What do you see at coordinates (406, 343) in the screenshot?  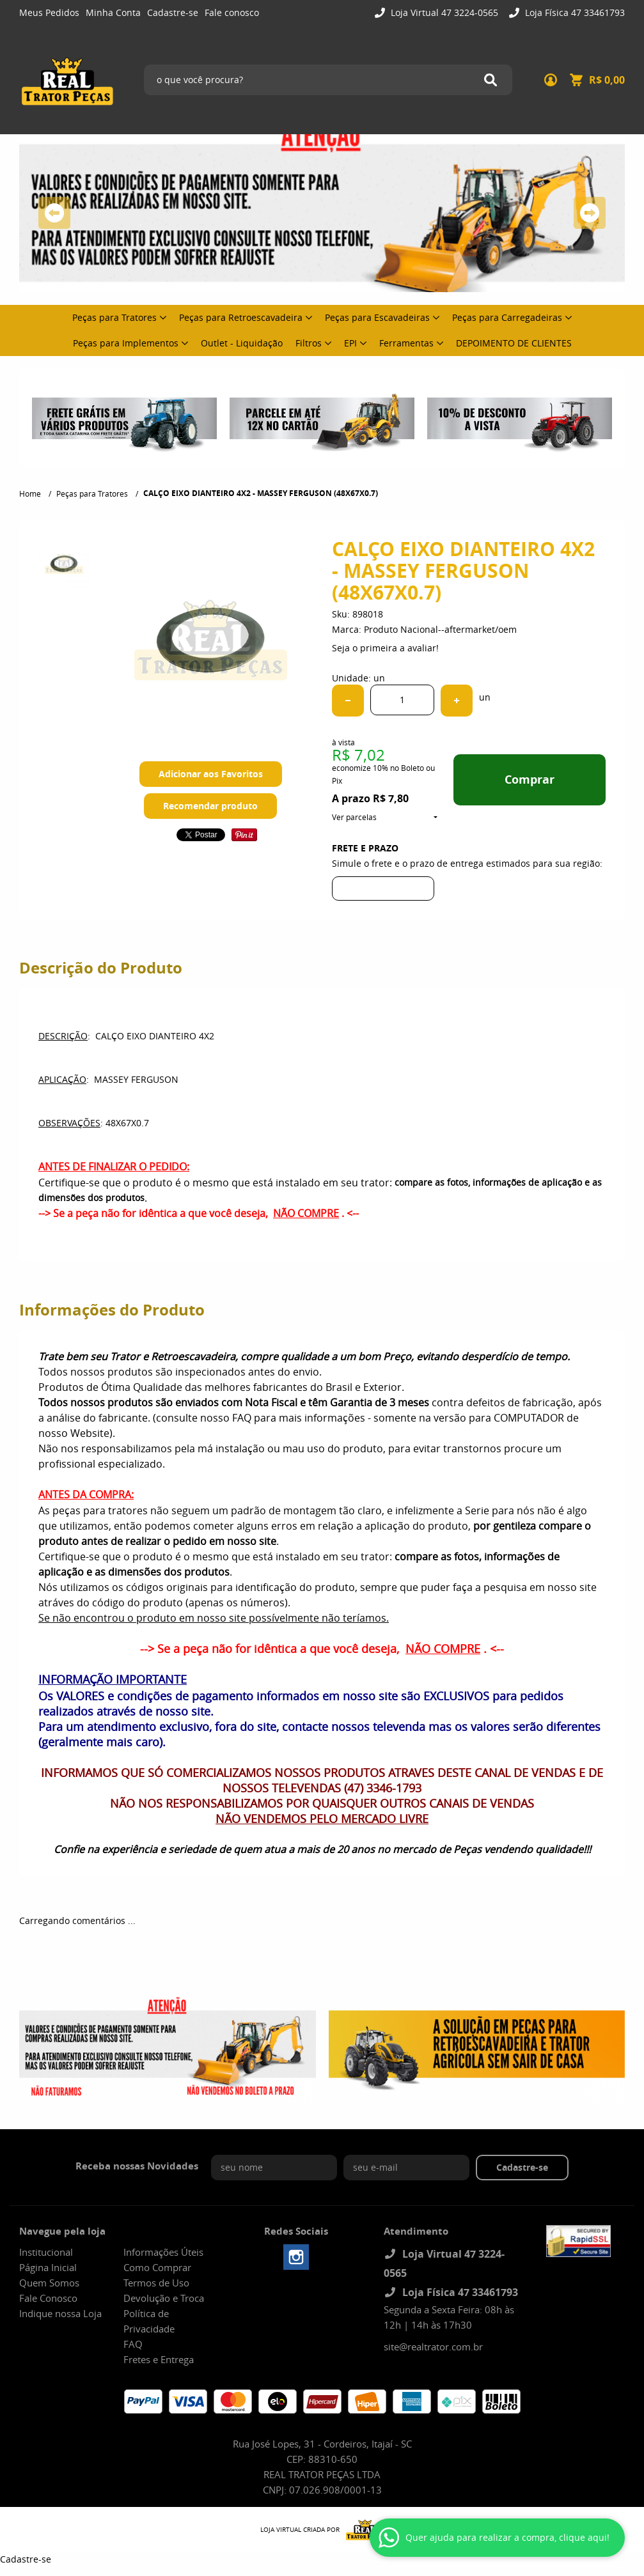 I see `Ferramentas` at bounding box center [406, 343].